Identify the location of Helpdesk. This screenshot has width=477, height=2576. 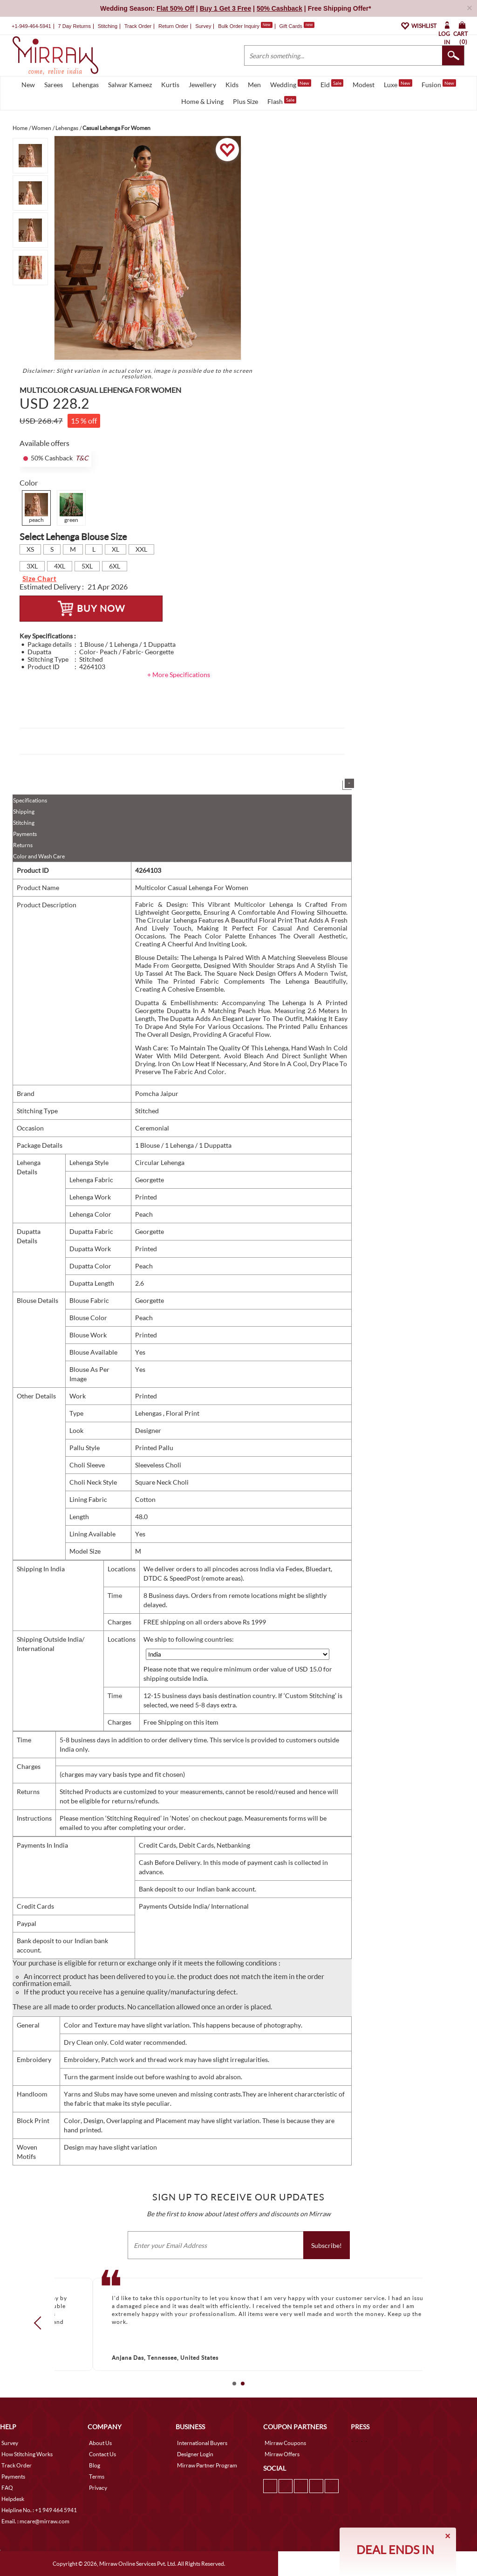
(12, 2498).